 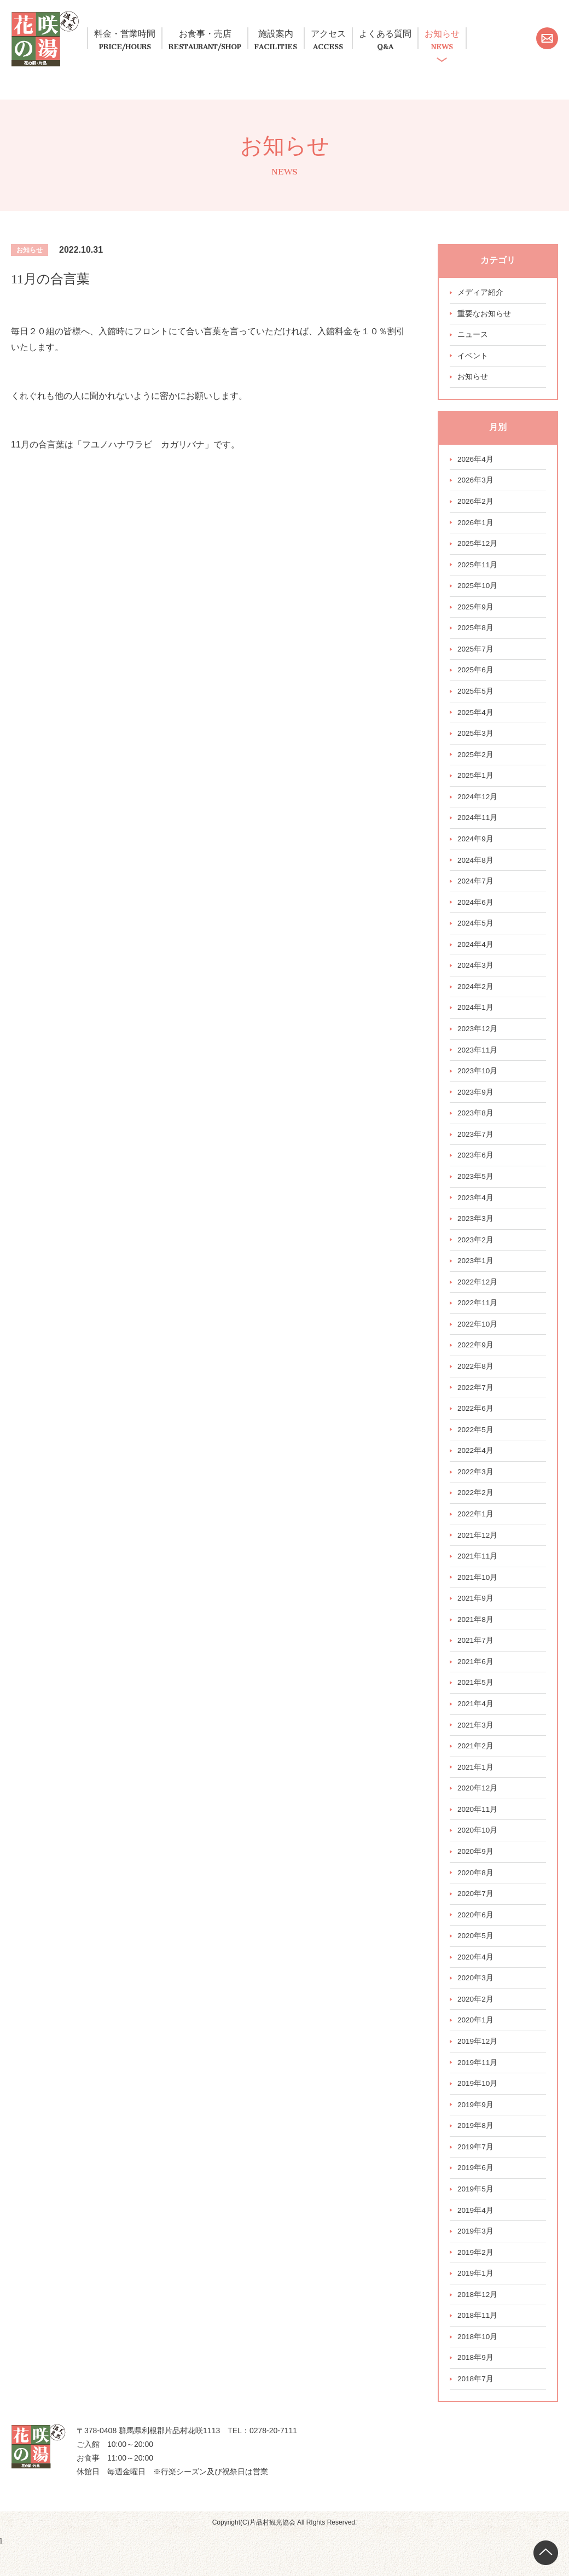 I want to click on 2018年7月, so click(x=475, y=2406).